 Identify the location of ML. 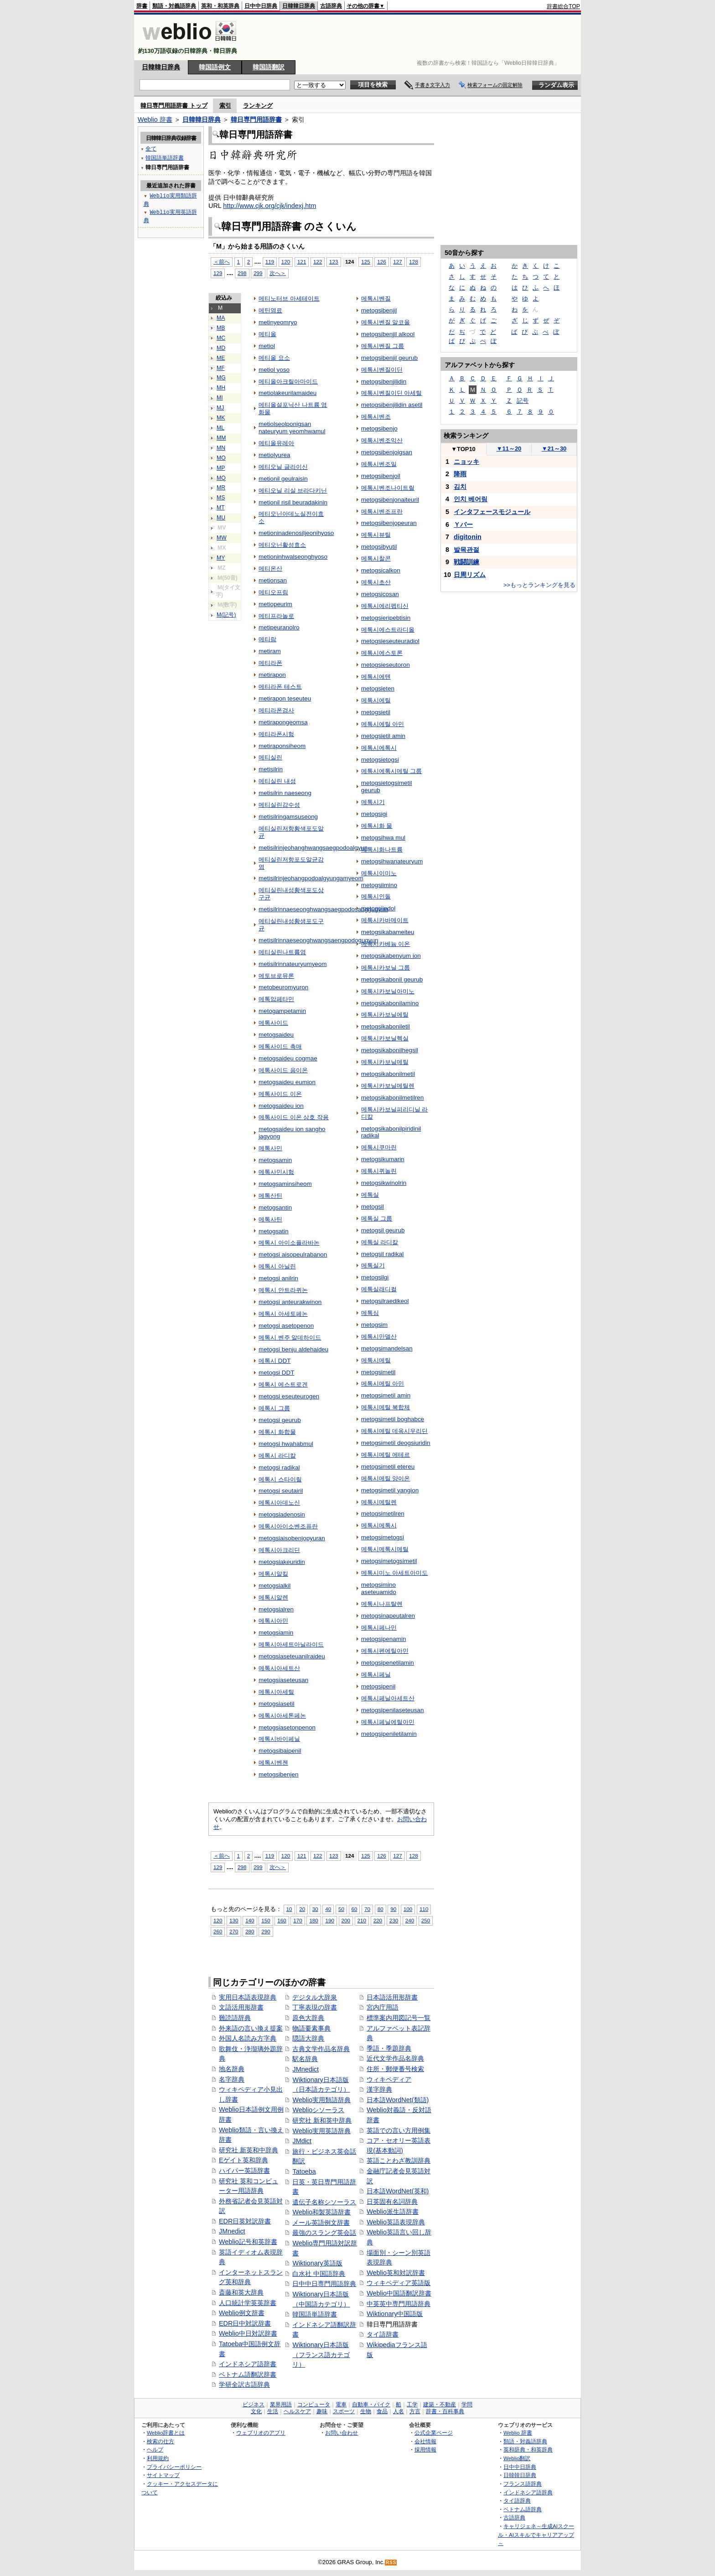
(220, 428).